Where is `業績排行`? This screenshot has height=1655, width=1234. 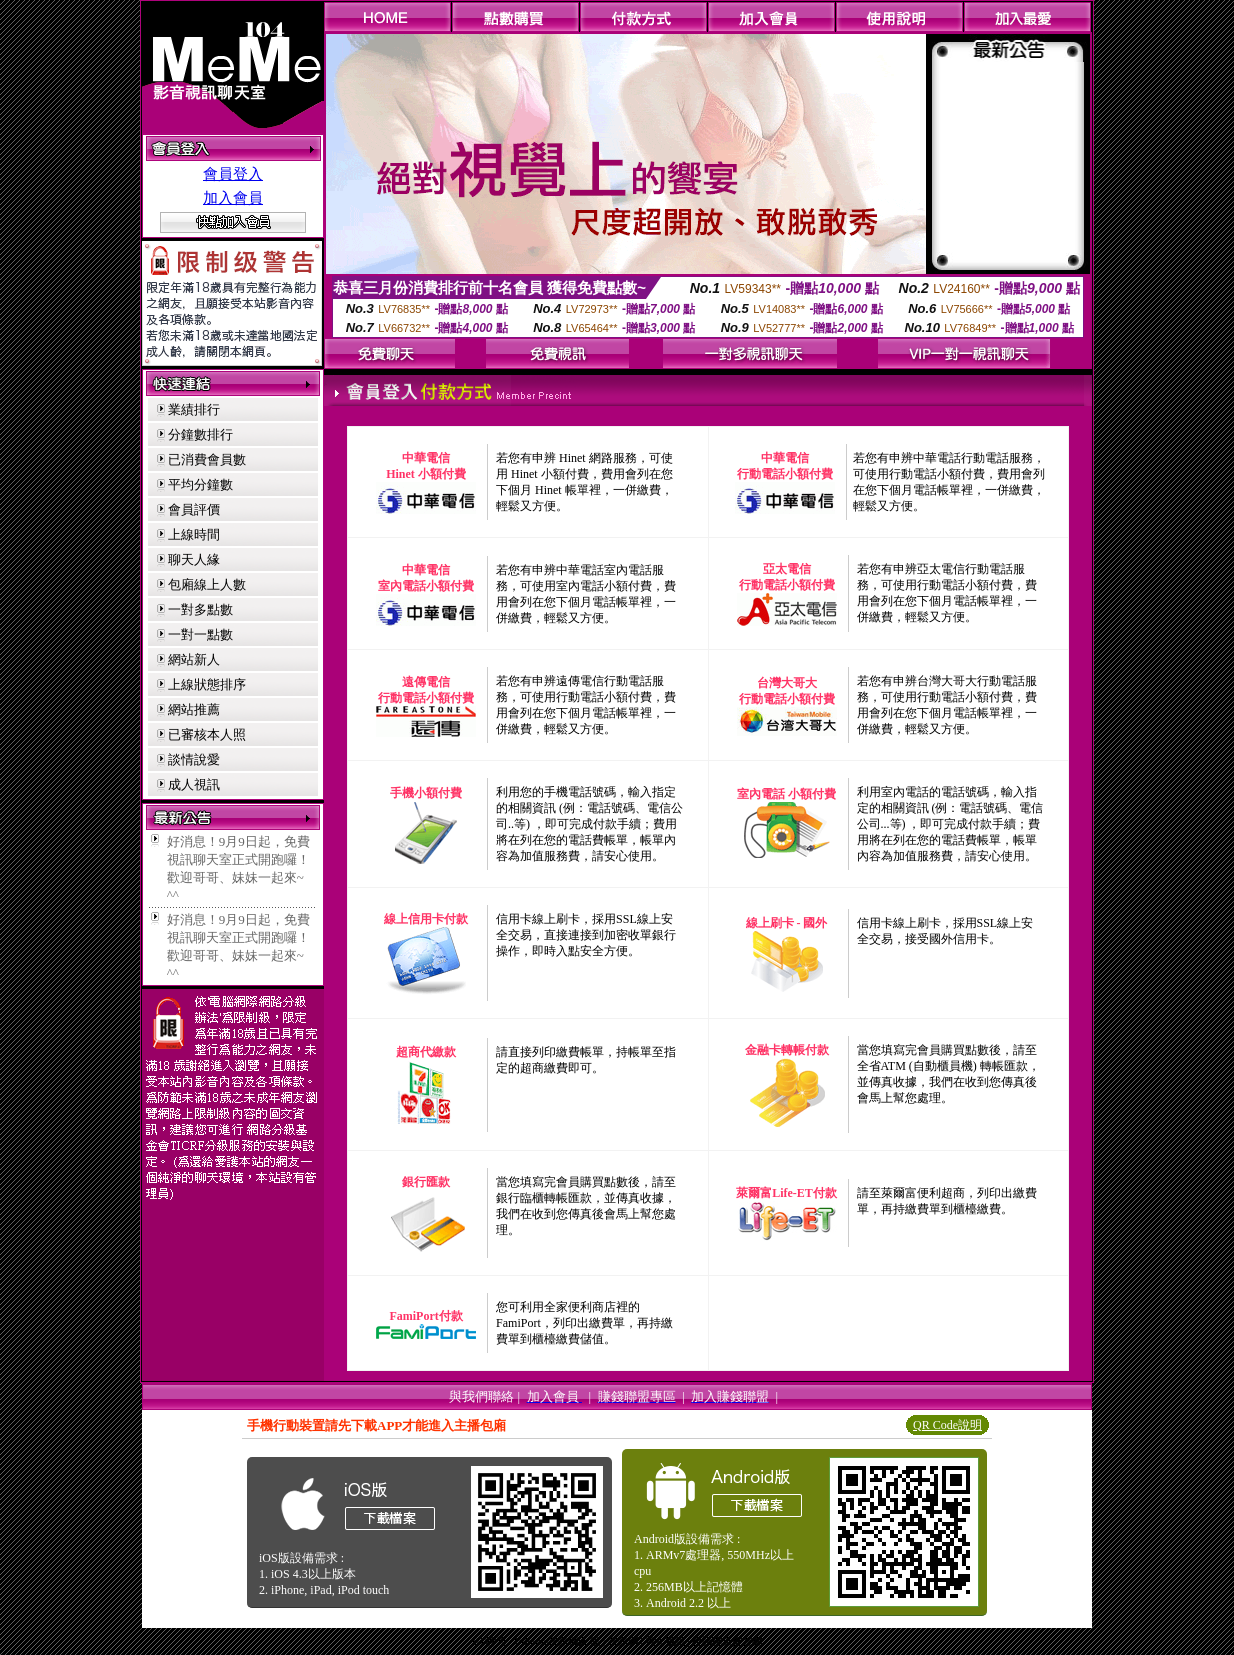
業績排行 is located at coordinates (194, 409).